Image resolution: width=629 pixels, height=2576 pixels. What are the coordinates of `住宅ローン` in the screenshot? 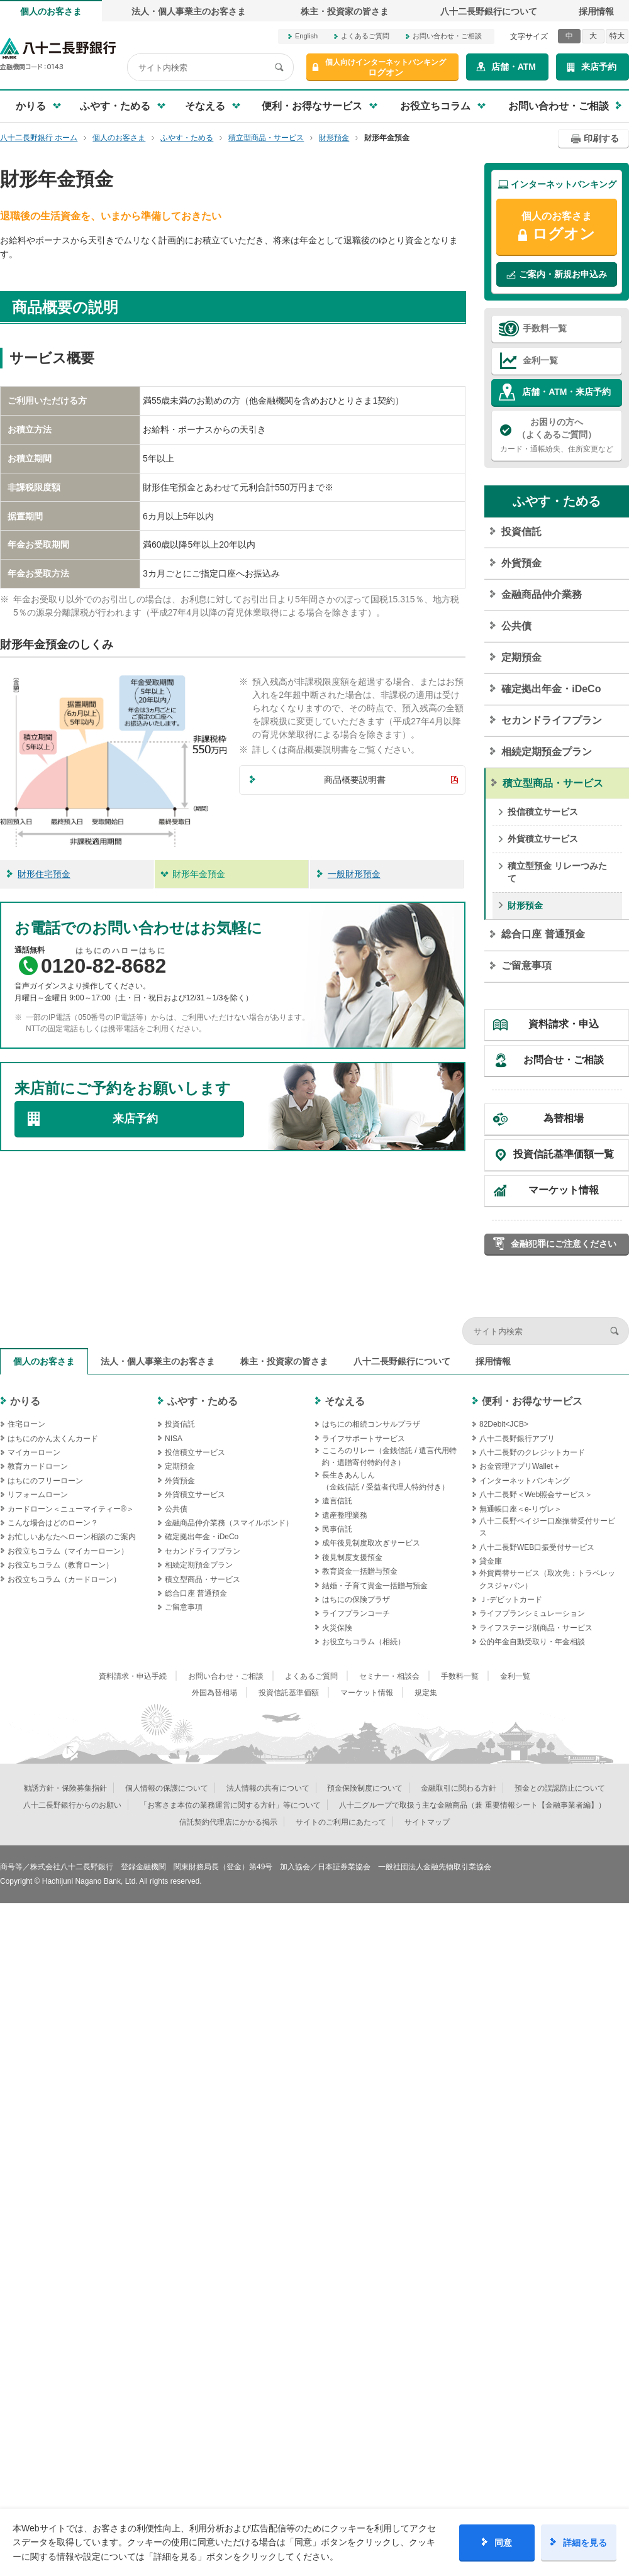 It's located at (26, 1424).